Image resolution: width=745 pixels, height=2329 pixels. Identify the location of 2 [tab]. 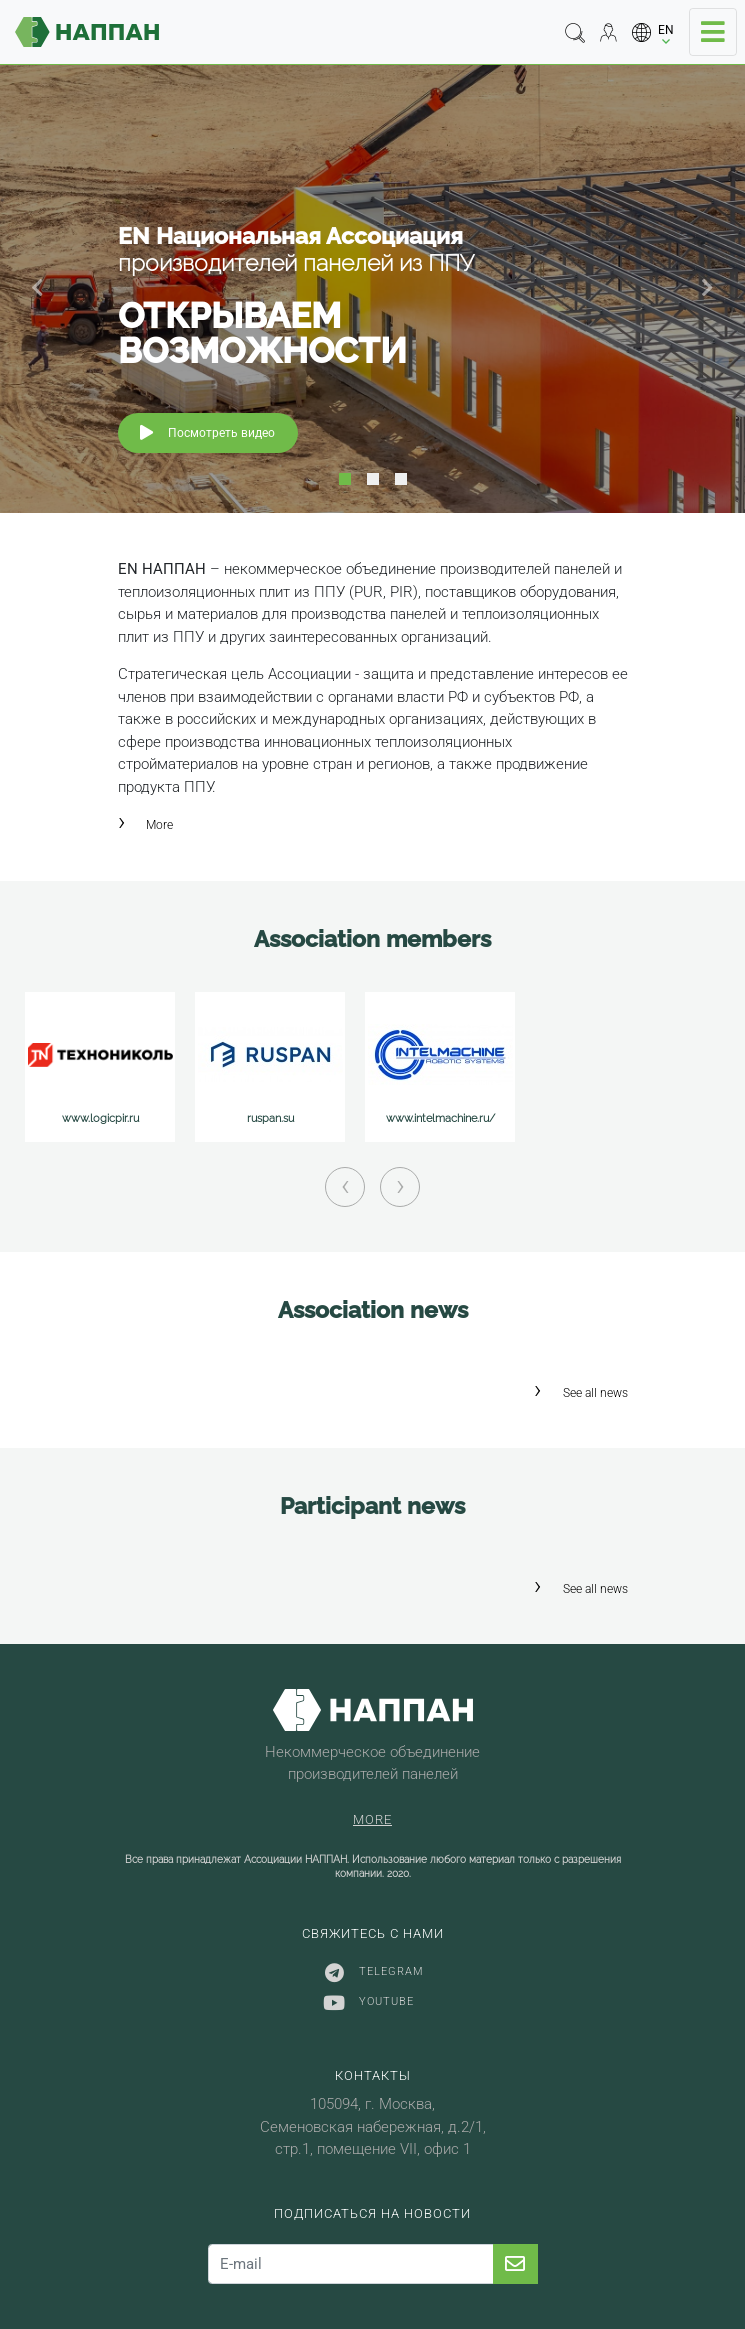
(373, 479).